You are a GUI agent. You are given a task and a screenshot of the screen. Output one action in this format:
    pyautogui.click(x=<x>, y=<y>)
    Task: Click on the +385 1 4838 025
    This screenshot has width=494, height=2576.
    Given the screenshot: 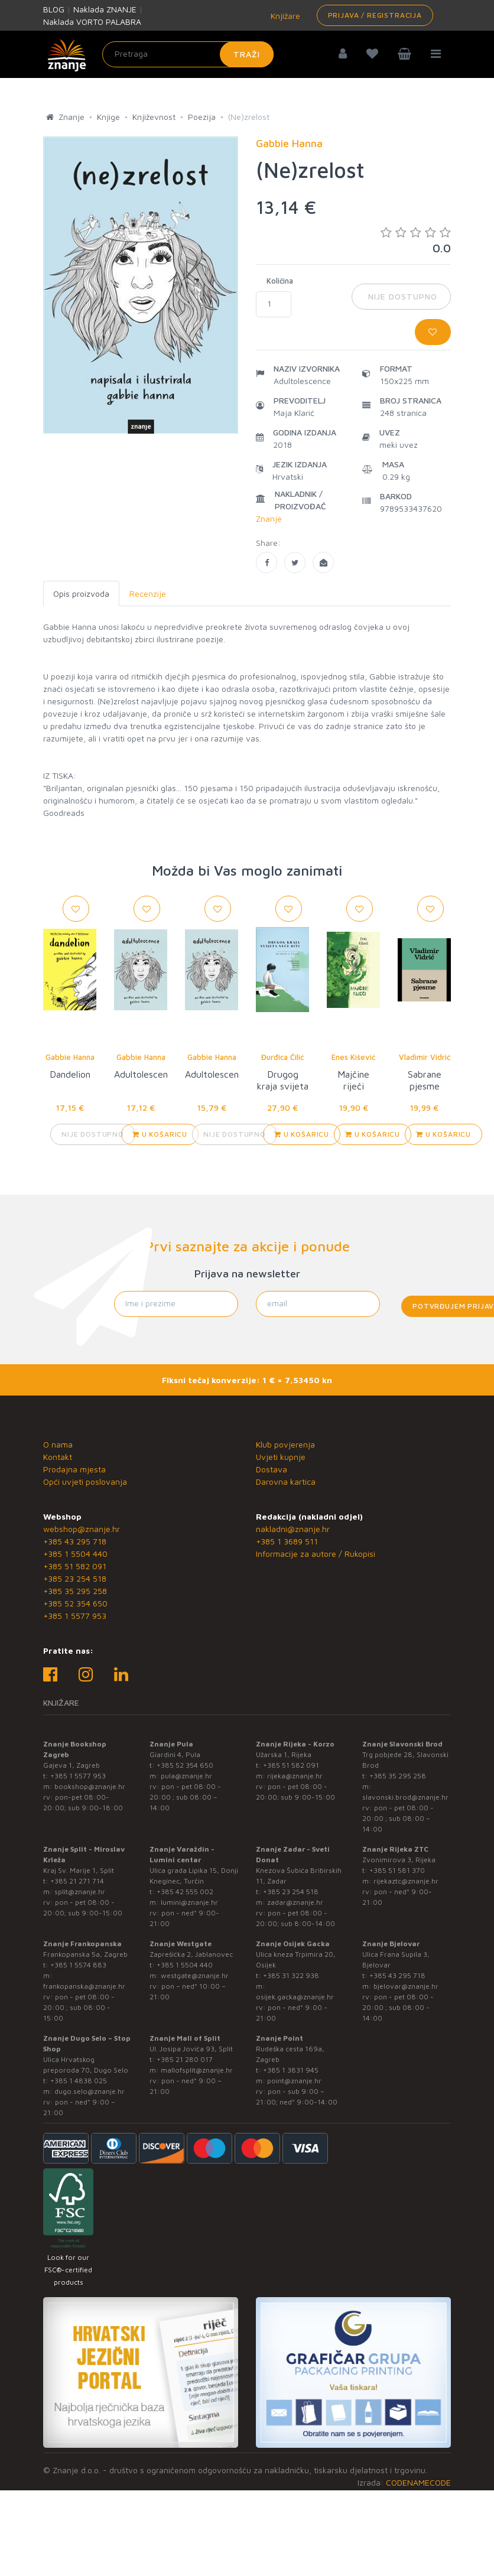 What is the action you would take?
    pyautogui.click(x=78, y=2080)
    